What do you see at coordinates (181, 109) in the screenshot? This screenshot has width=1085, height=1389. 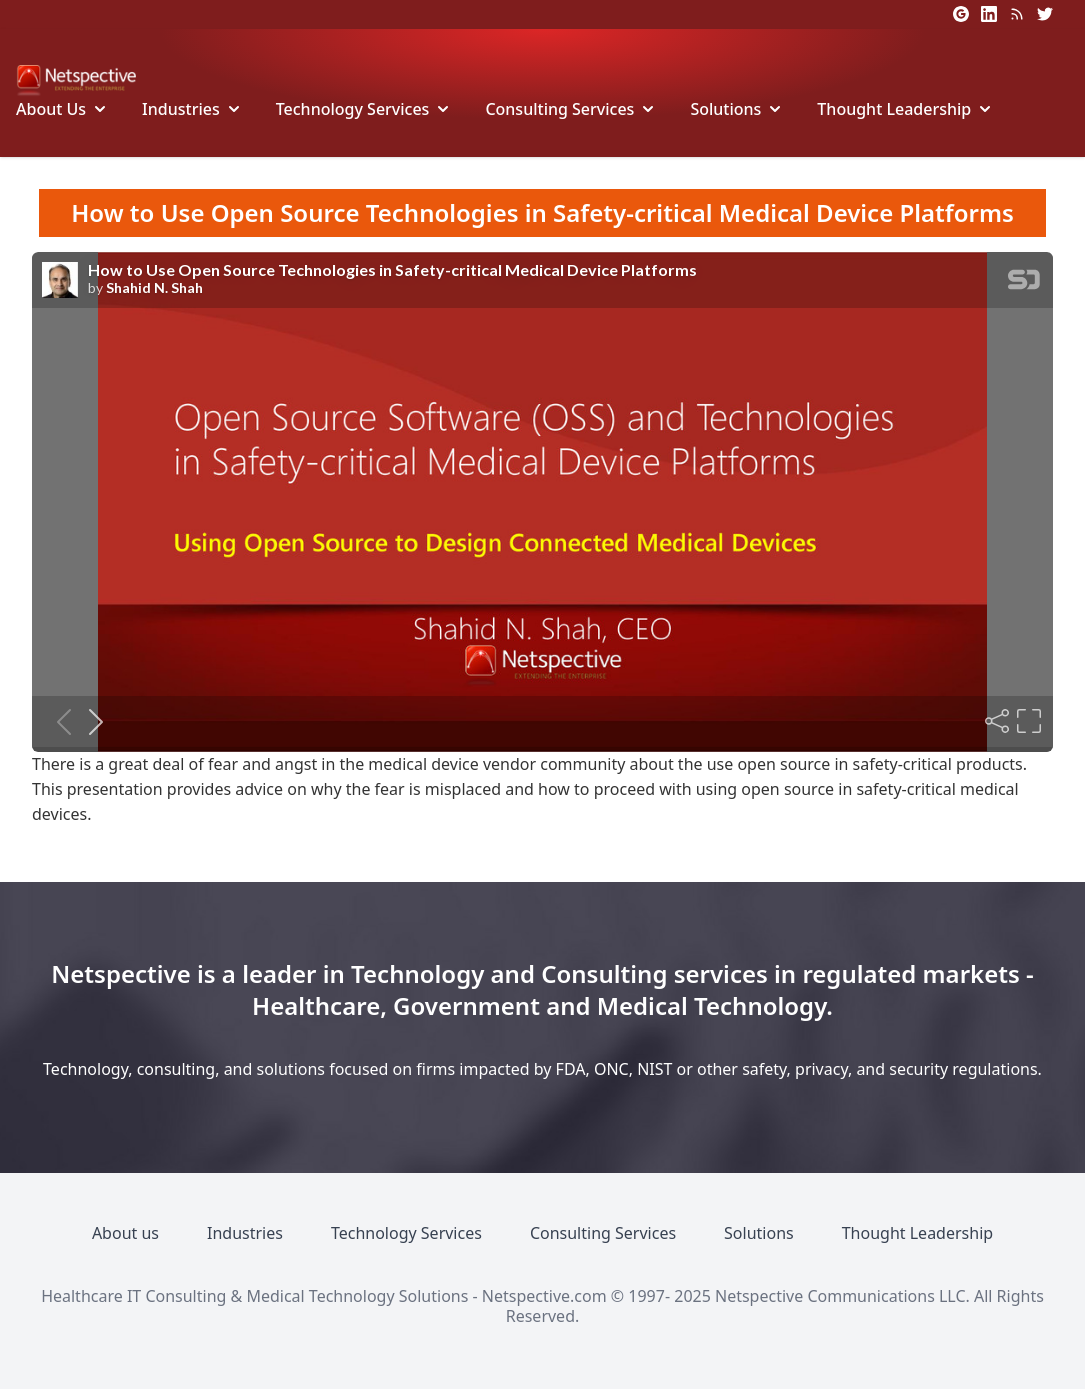 I see `Industries` at bounding box center [181, 109].